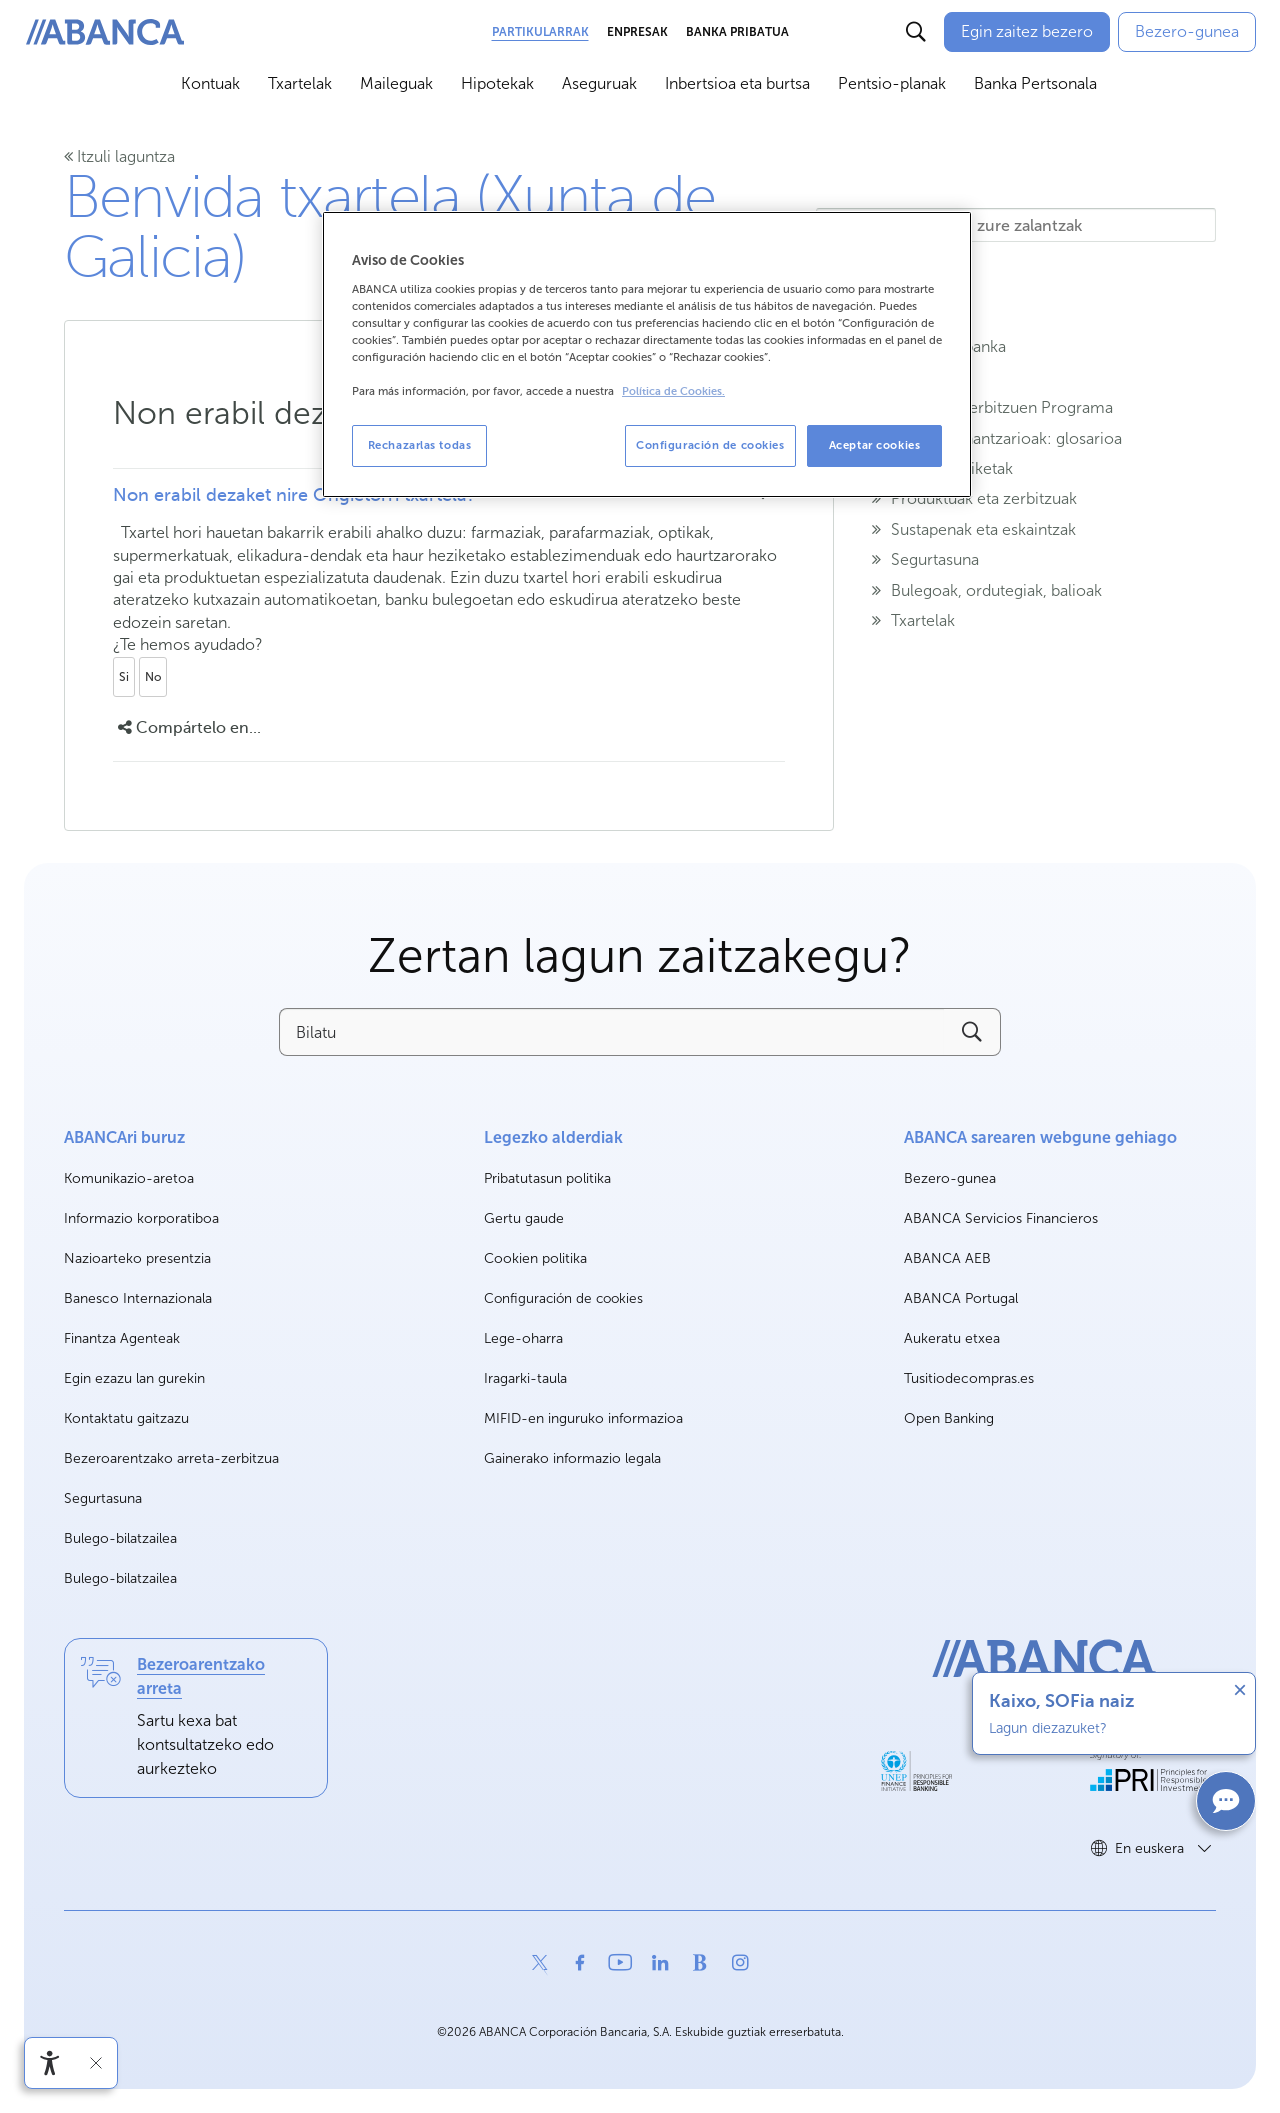  I want to click on Bulego-bilatzailea, so click(120, 1538).